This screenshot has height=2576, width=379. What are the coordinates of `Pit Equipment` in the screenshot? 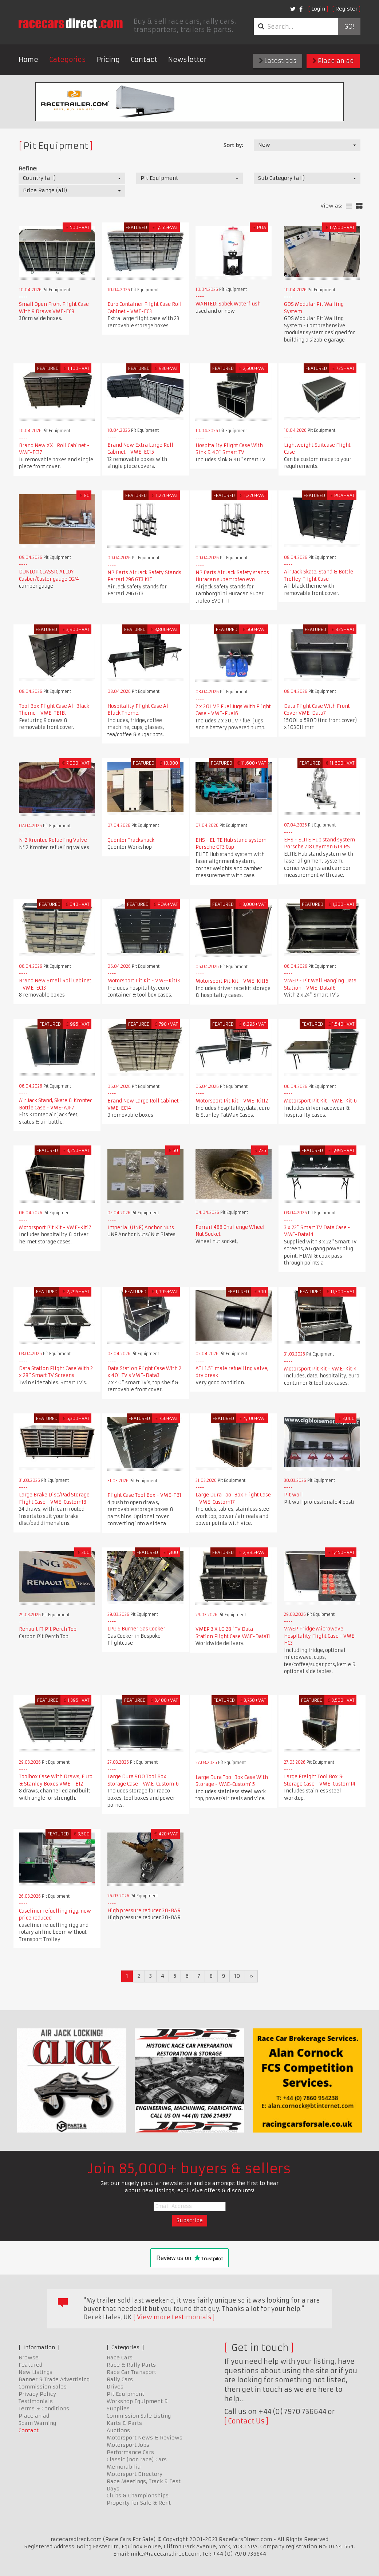 It's located at (125, 2394).